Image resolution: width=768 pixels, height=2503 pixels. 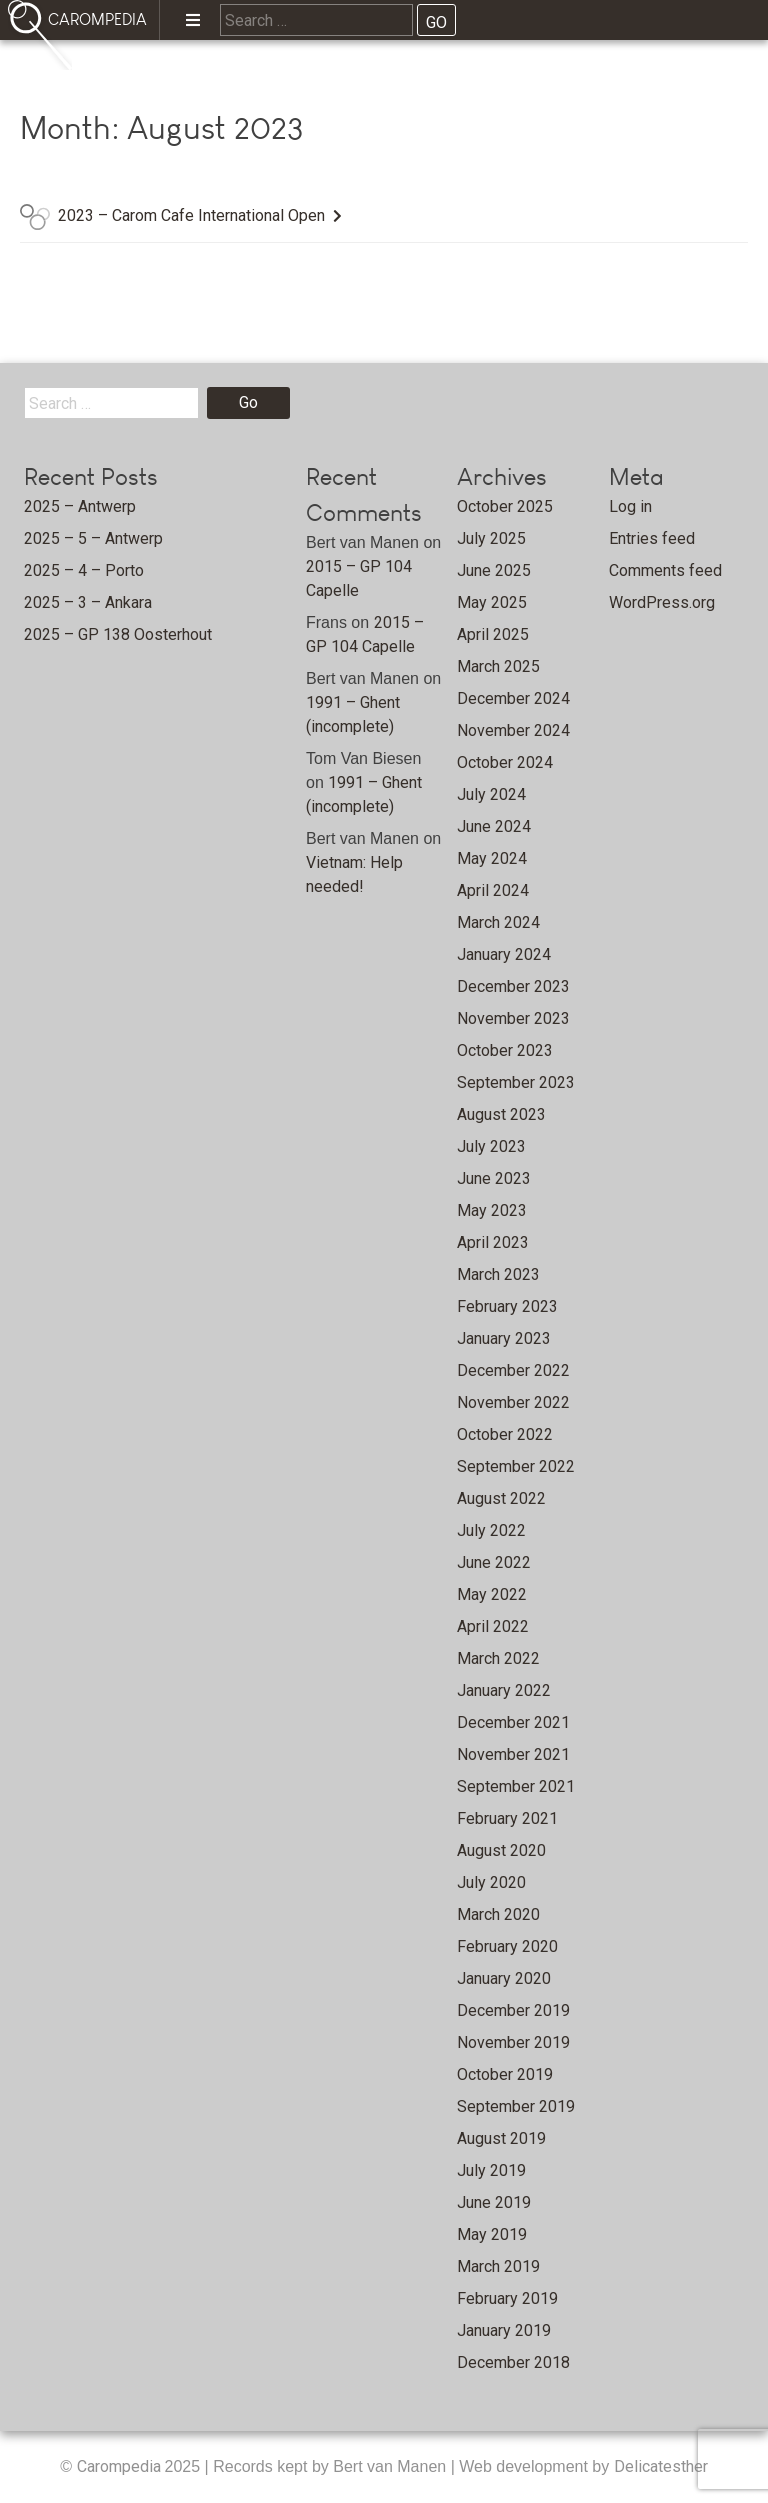 What do you see at coordinates (513, 1754) in the screenshot?
I see `November 2021` at bounding box center [513, 1754].